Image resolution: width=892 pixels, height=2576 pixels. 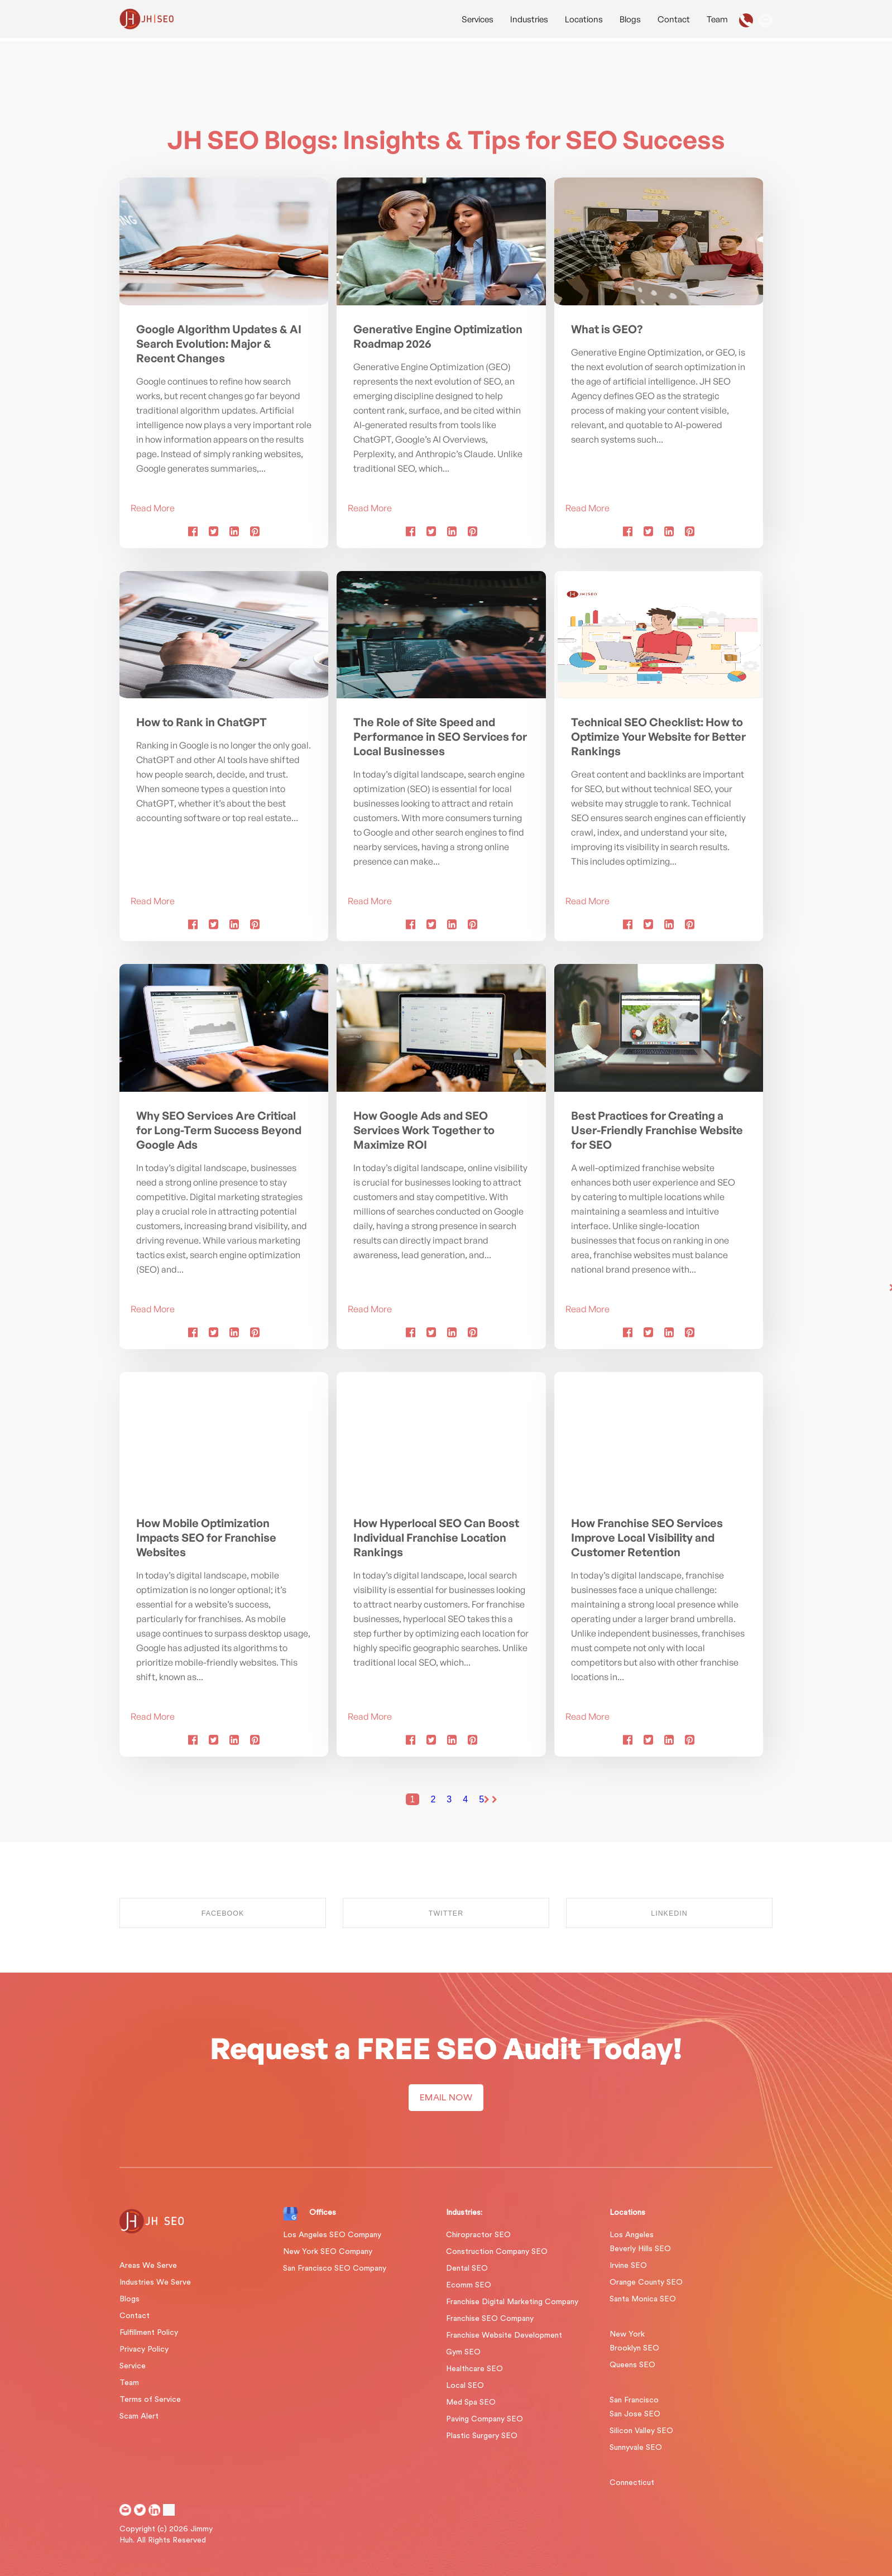 I want to click on Scam Alert, so click(x=139, y=2416).